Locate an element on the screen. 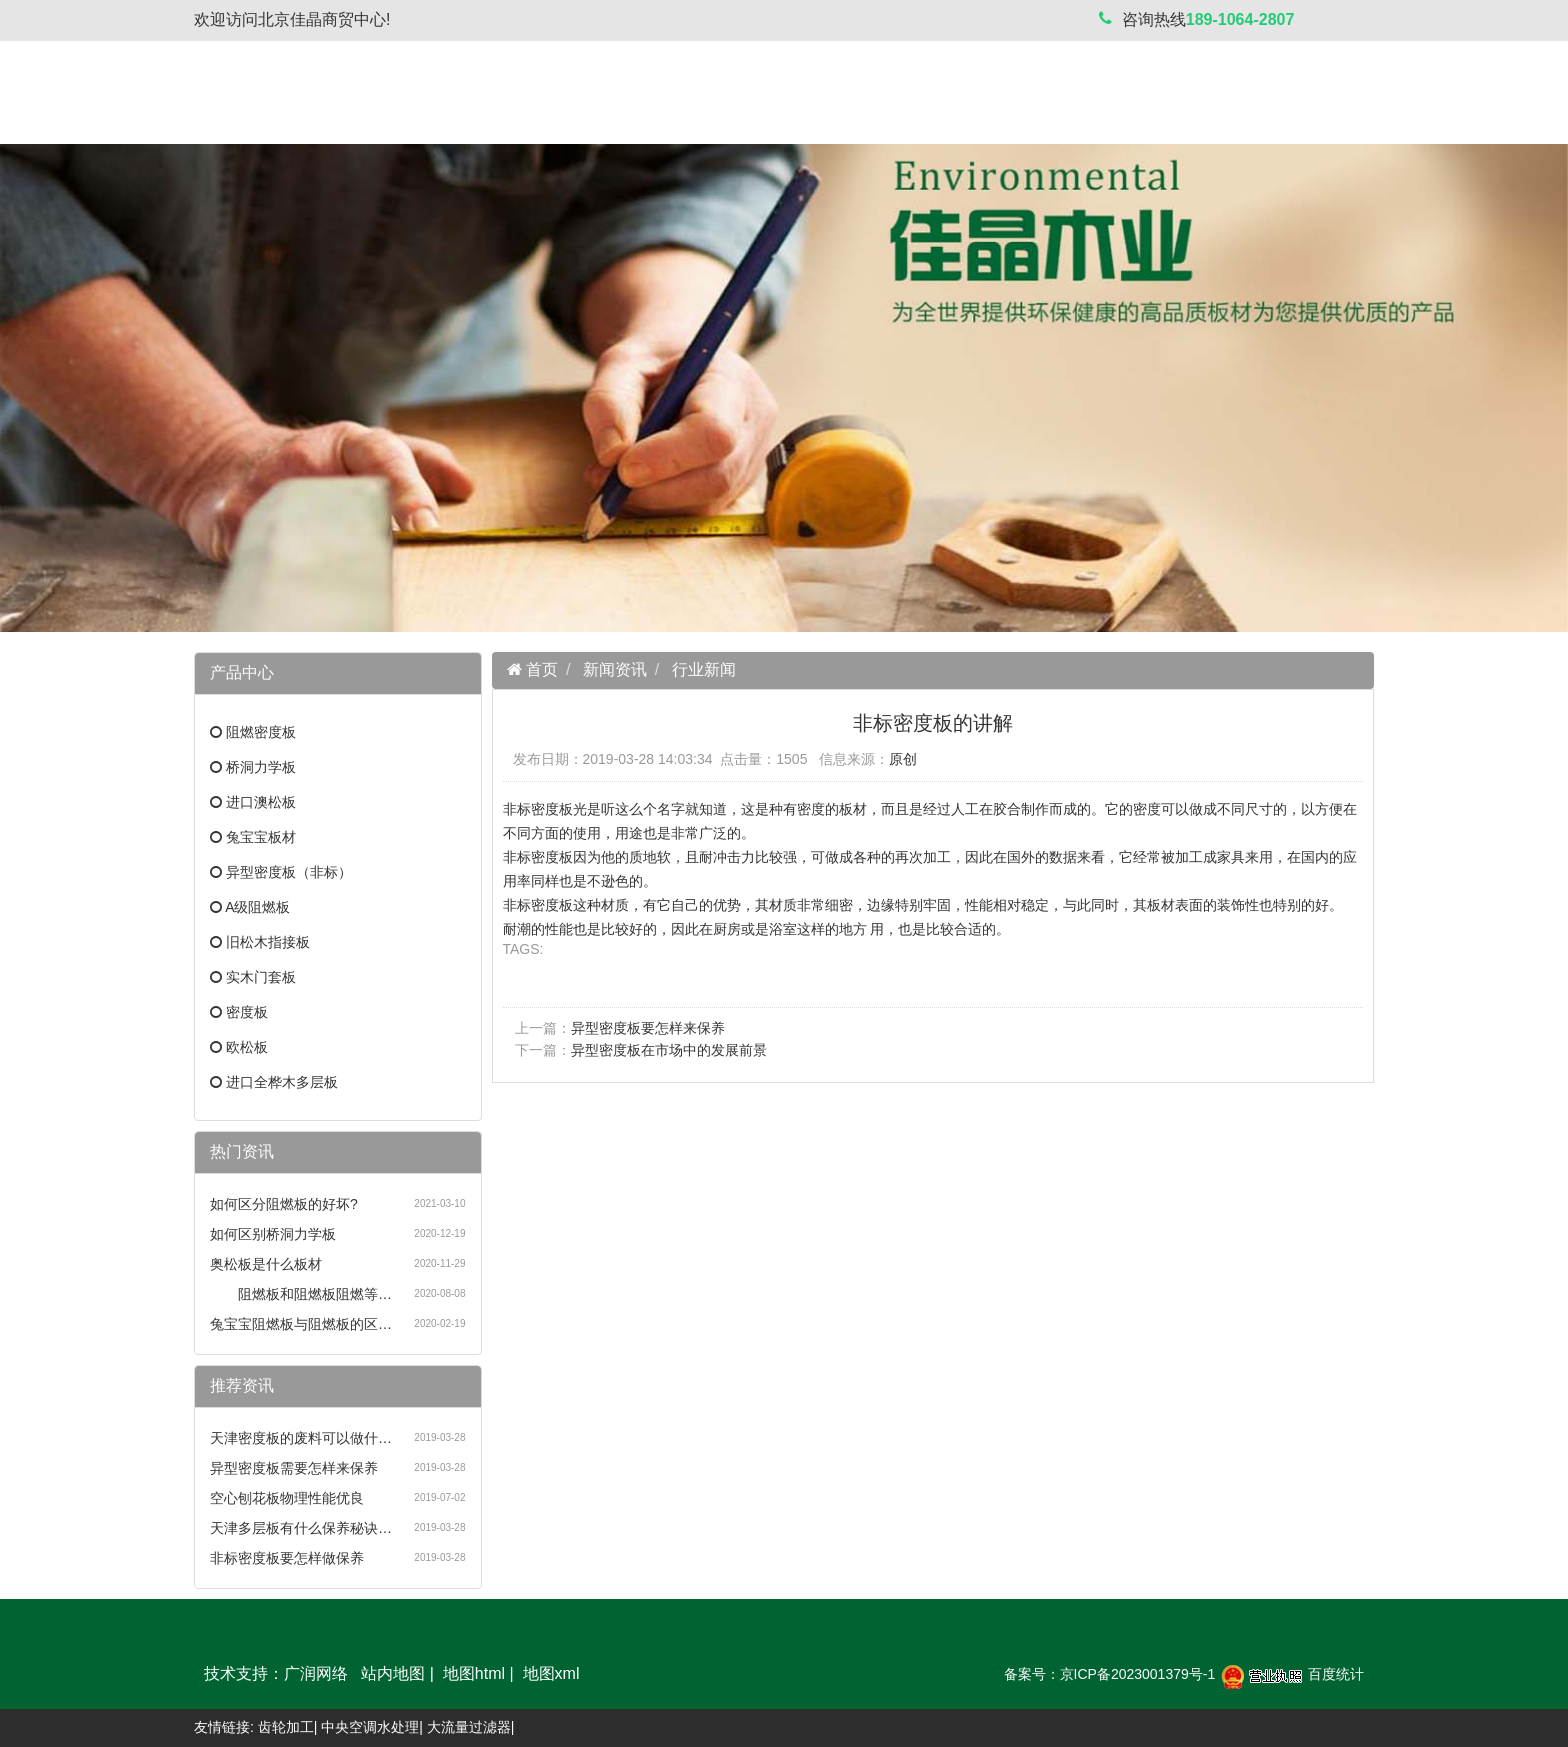 The image size is (1568, 1747). 广润网络 is located at coordinates (316, 1673).